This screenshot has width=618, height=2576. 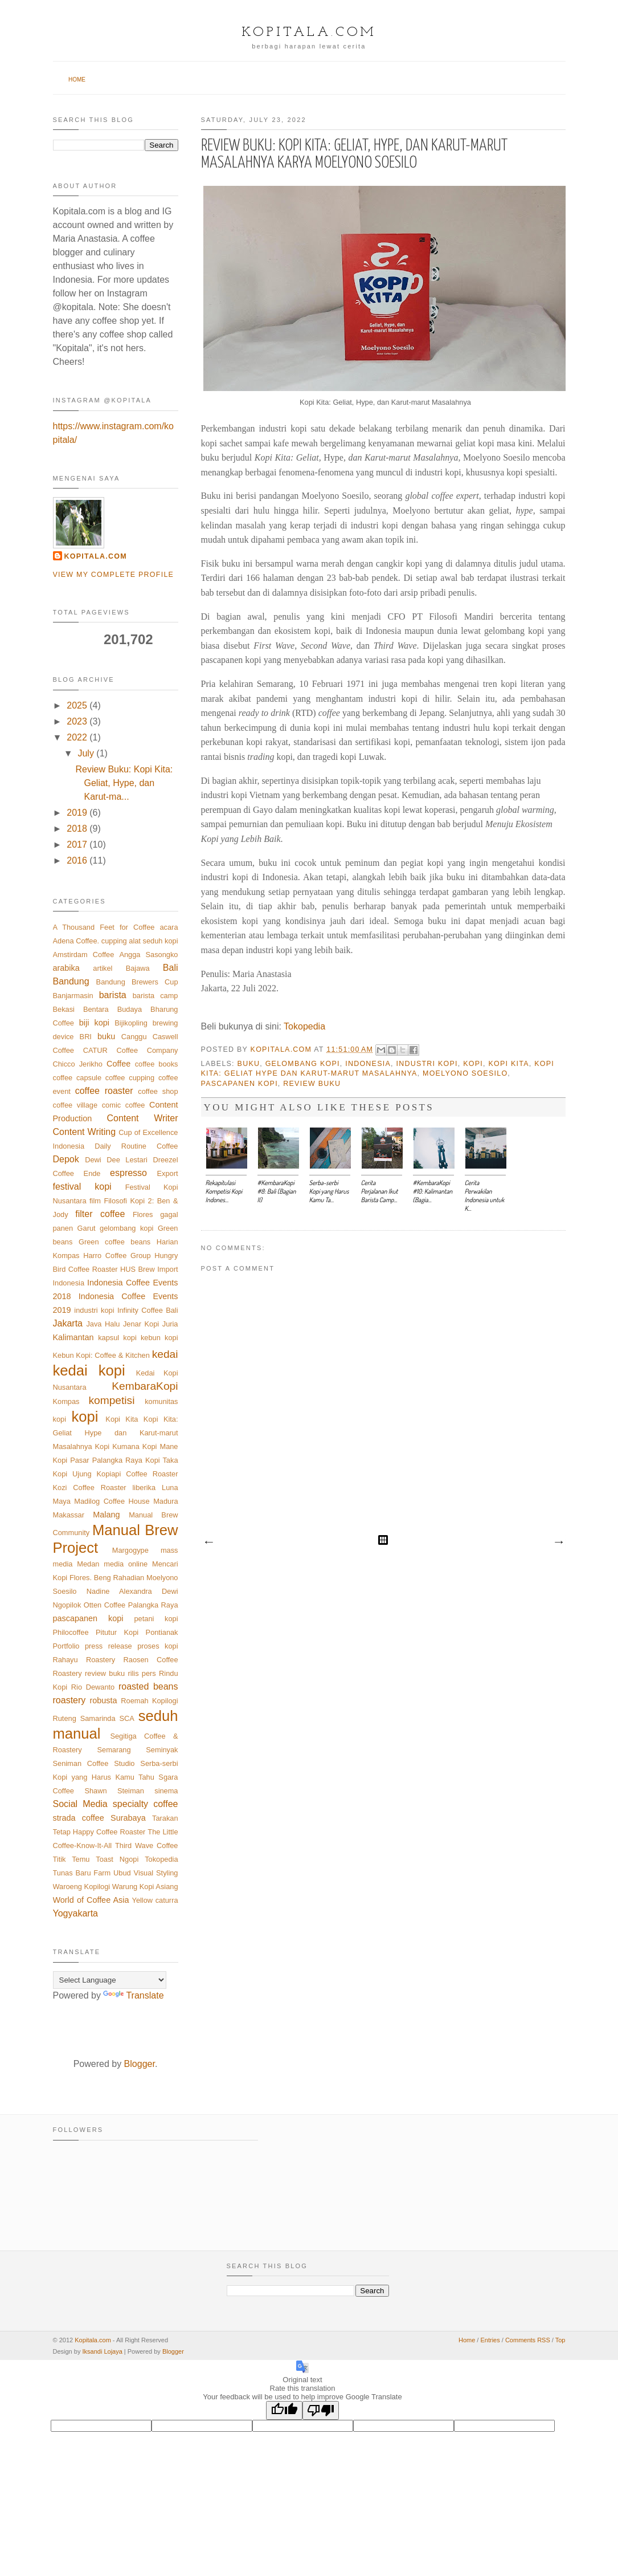 What do you see at coordinates (84, 1659) in the screenshot?
I see `Rahayu Roastery` at bounding box center [84, 1659].